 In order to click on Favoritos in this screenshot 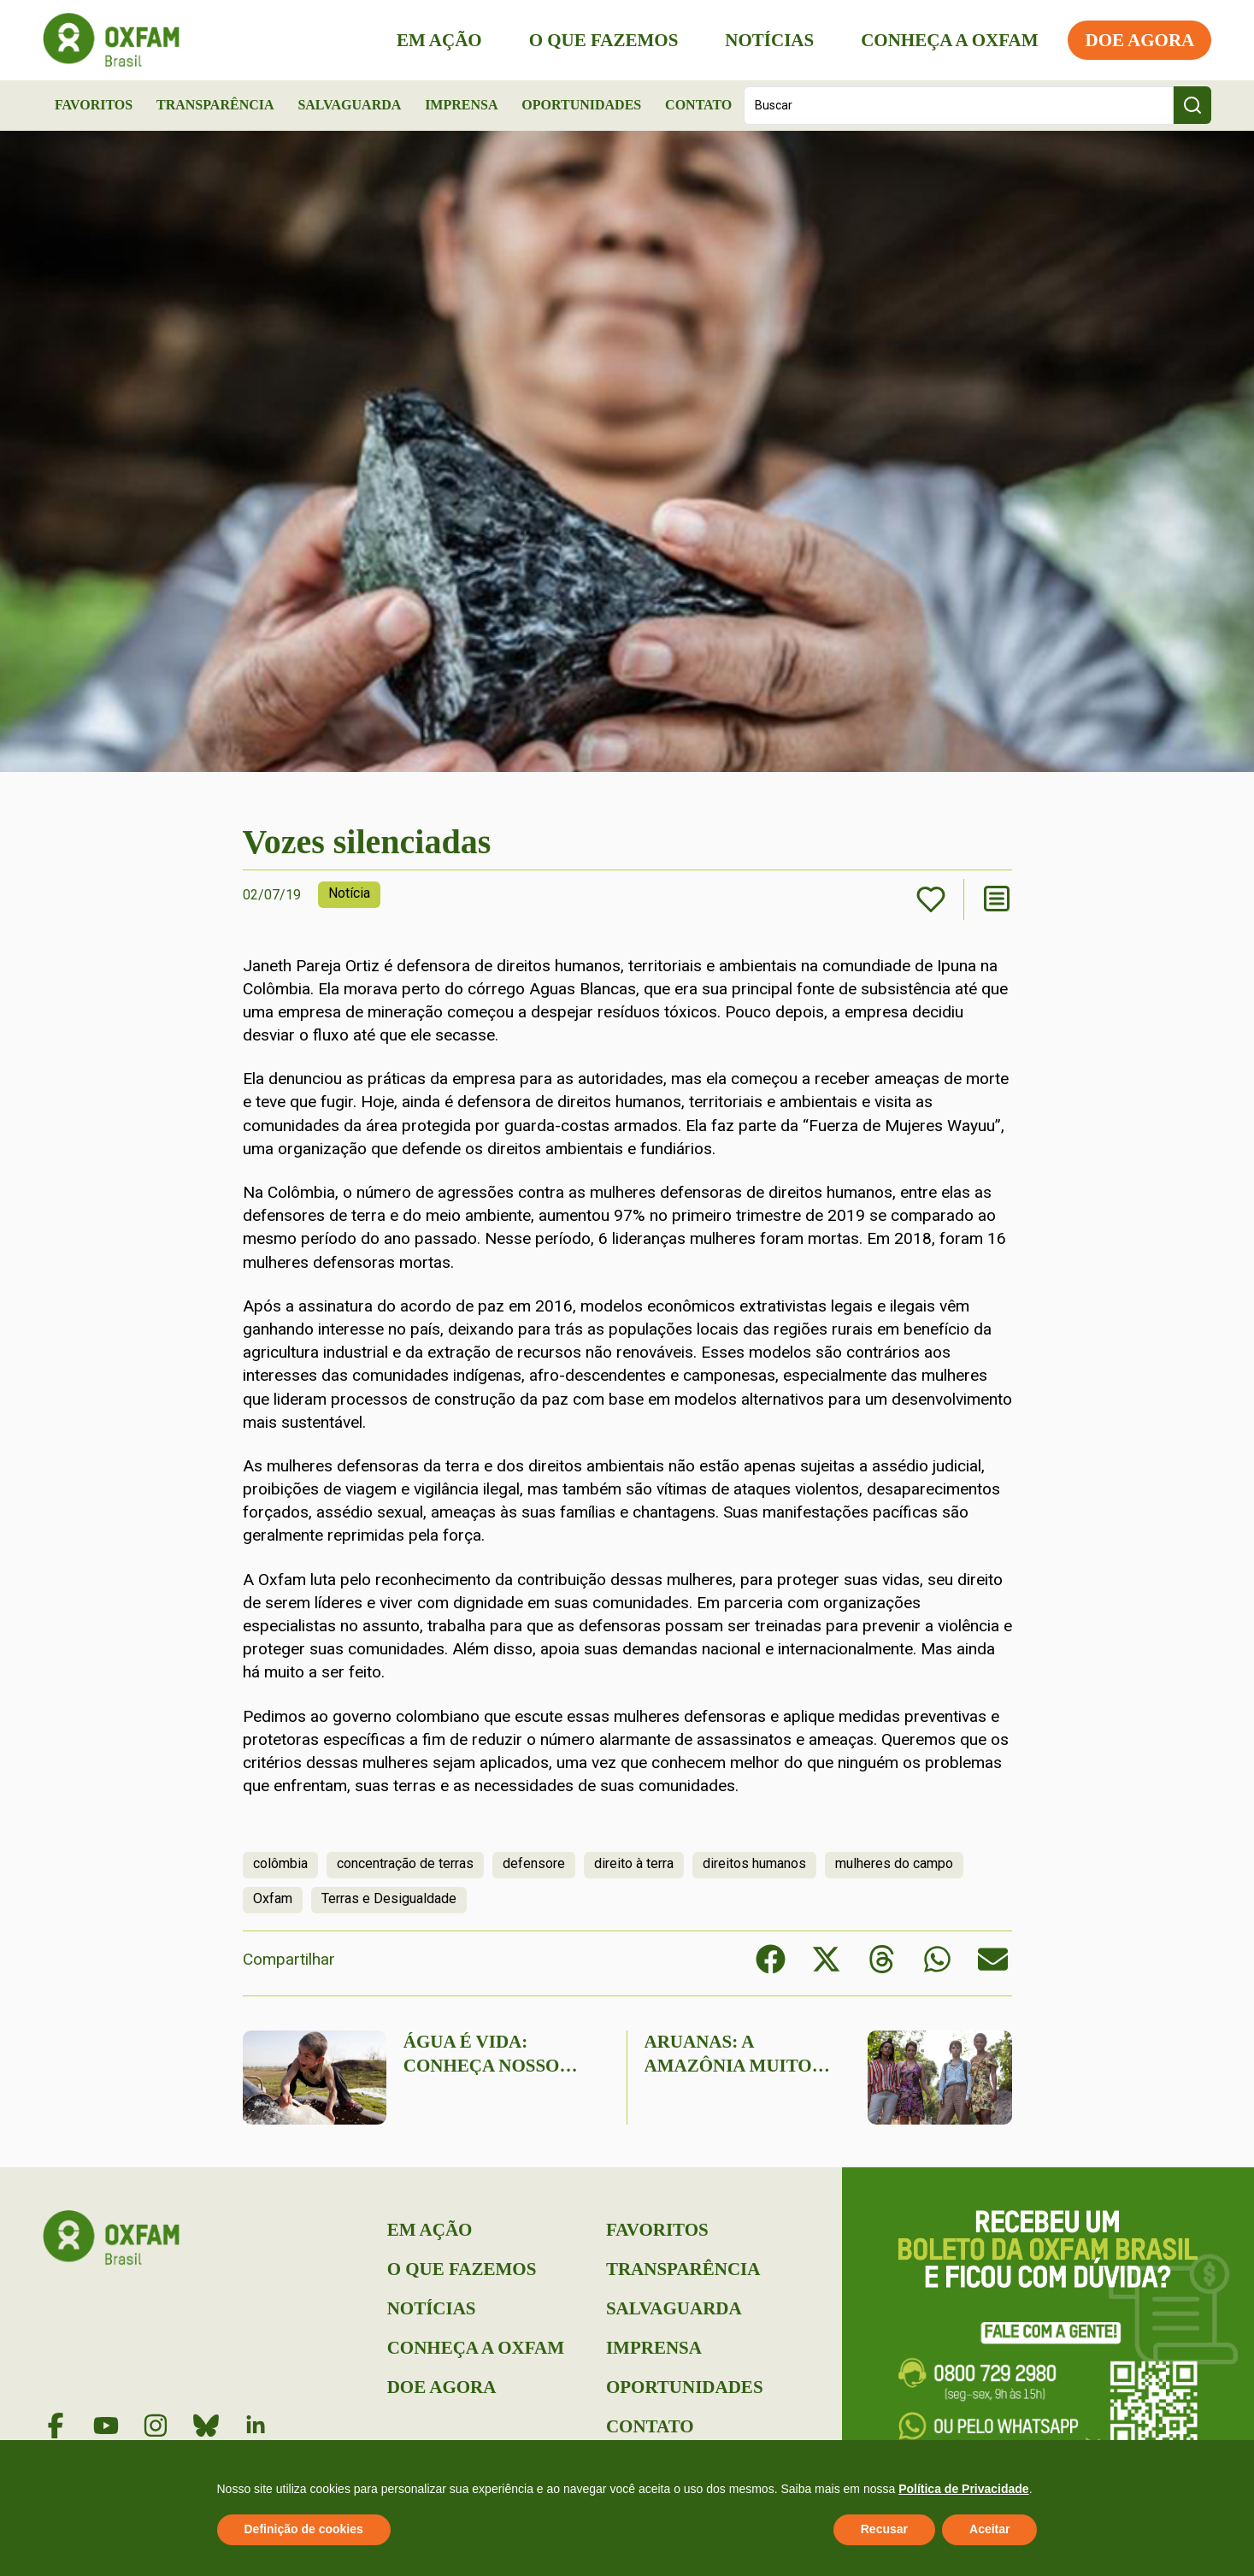, I will do `click(93, 104)`.